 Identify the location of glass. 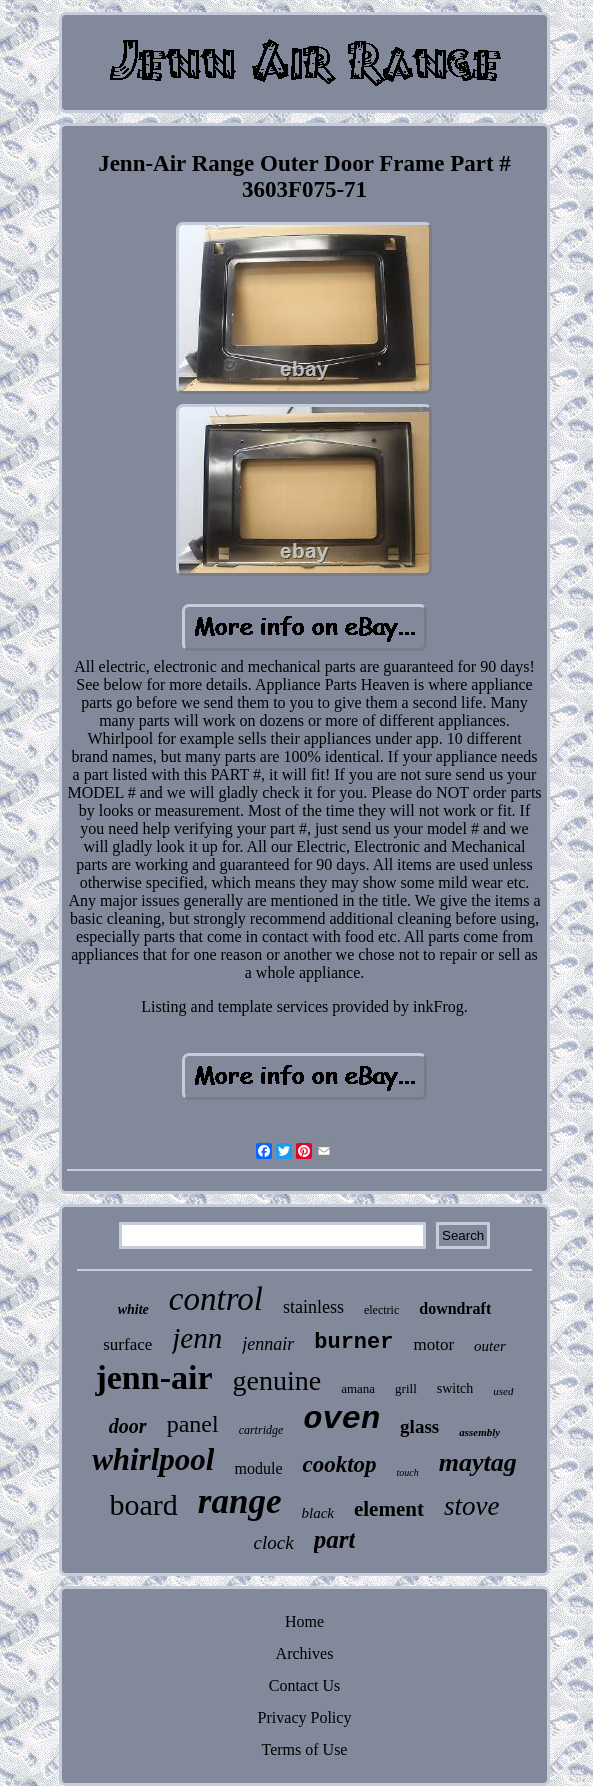
(419, 1426).